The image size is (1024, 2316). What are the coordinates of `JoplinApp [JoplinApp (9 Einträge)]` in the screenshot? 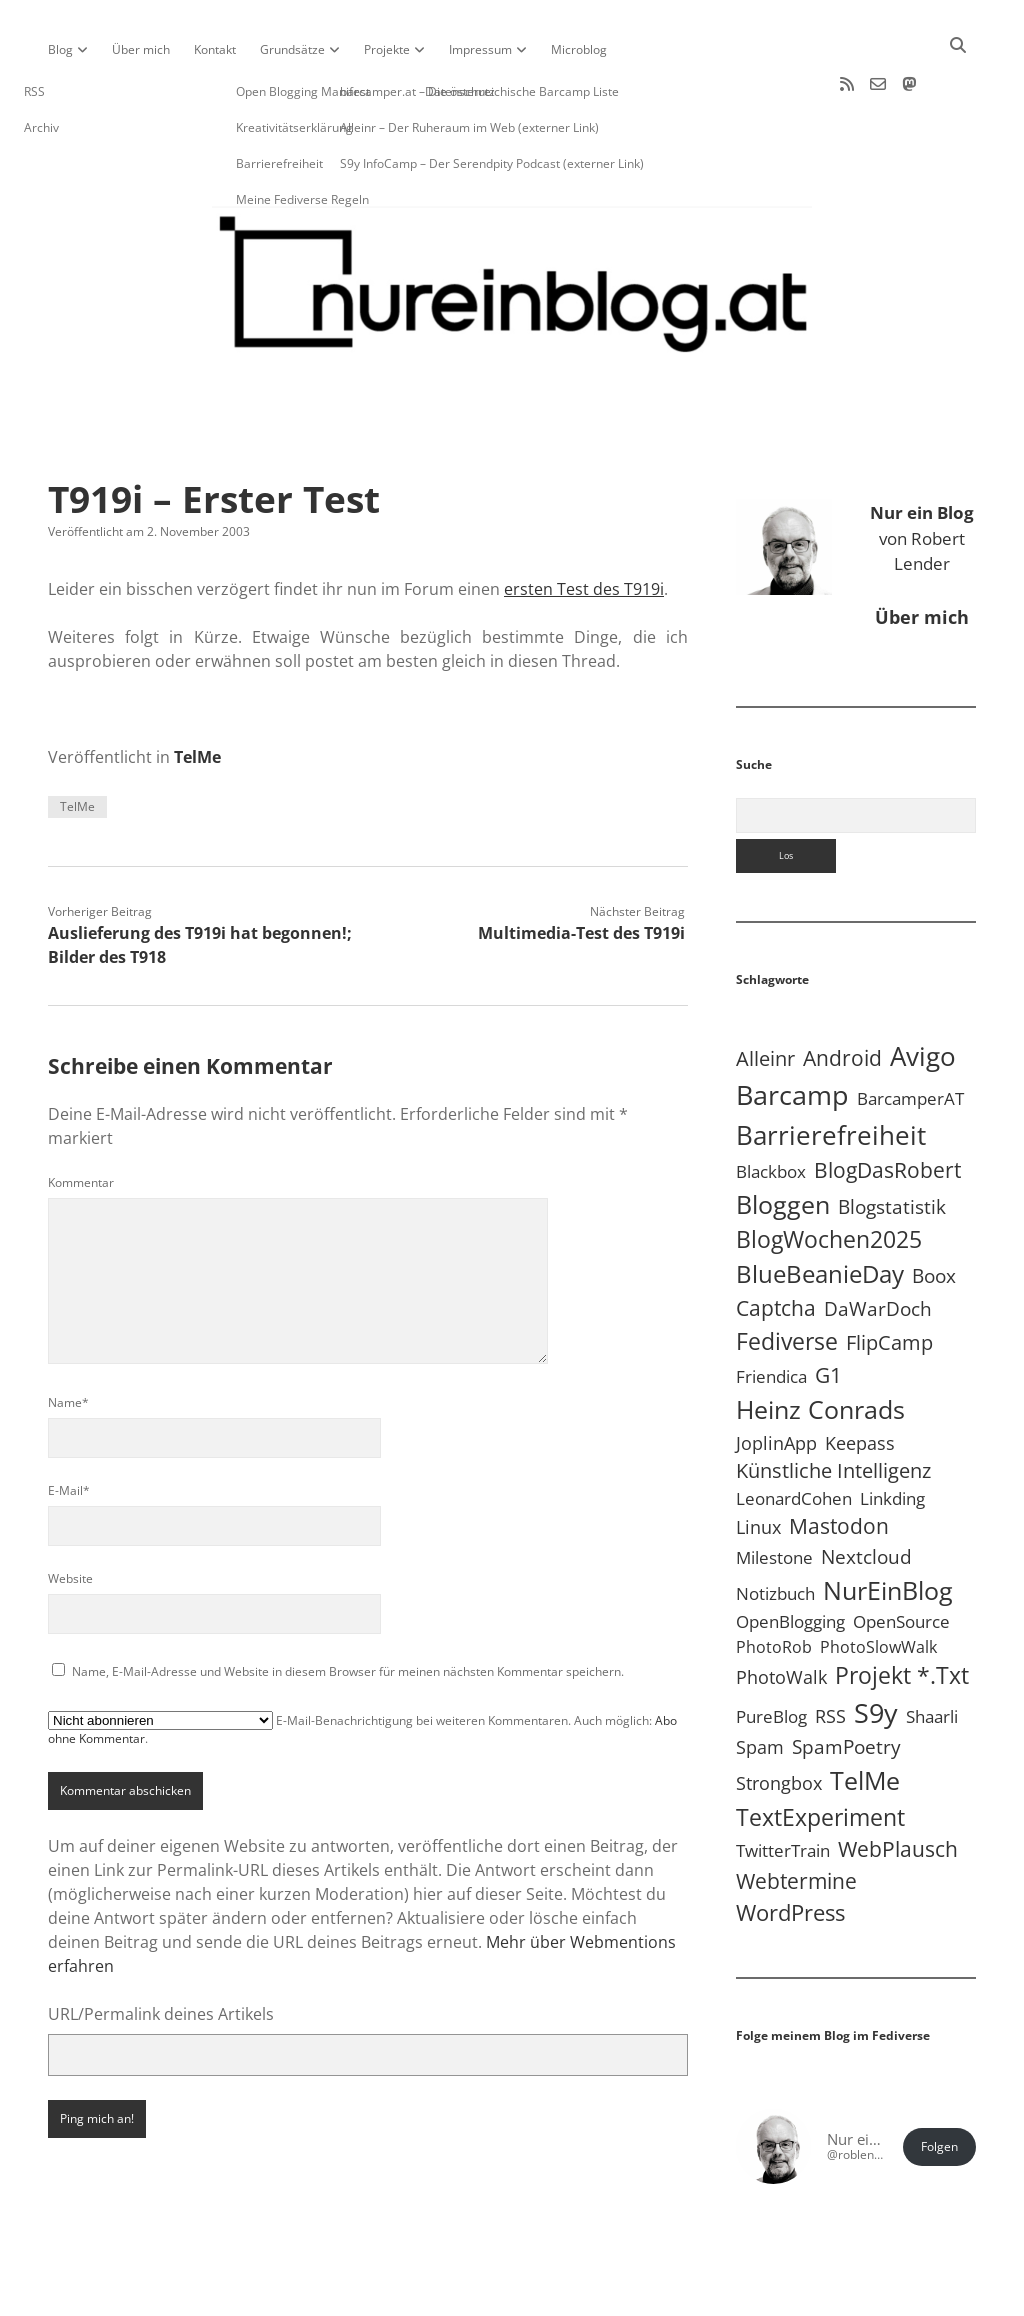 It's located at (776, 1378).